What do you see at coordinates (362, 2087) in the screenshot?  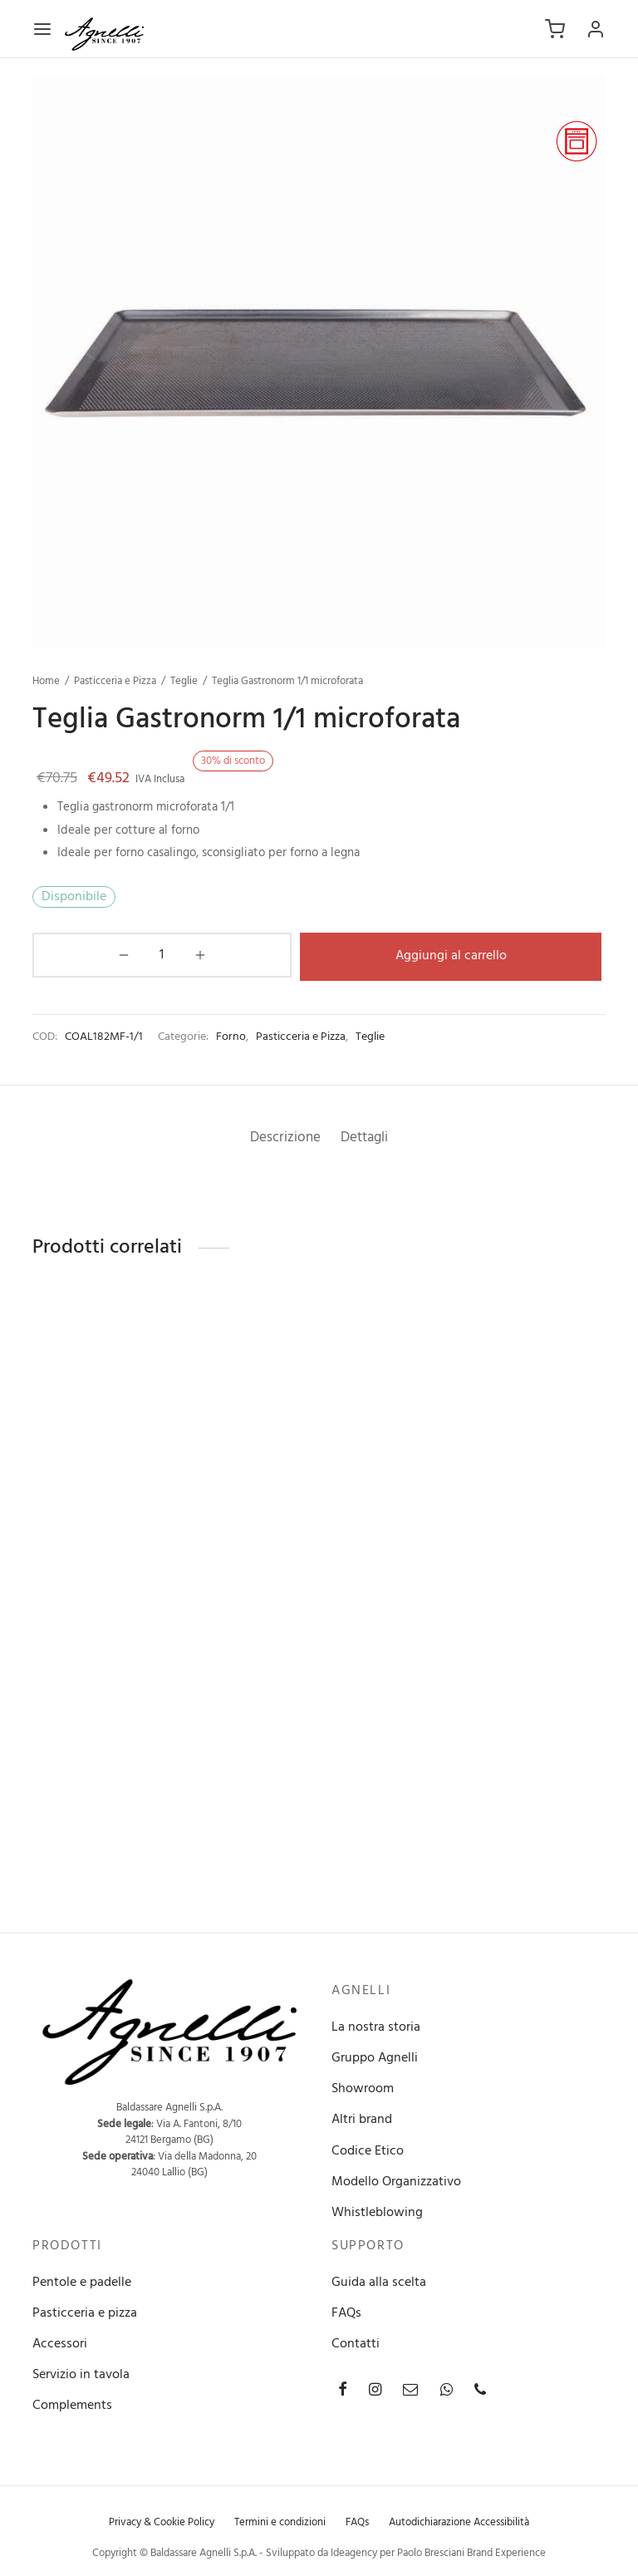 I see `Showroom` at bounding box center [362, 2087].